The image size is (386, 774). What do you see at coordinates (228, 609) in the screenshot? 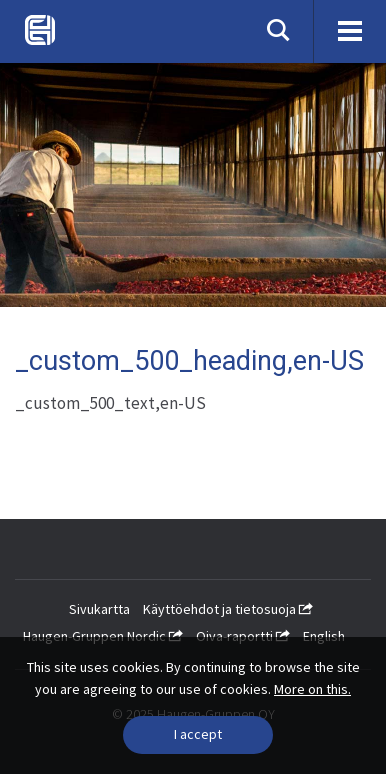
I see `Käyttöehdot ja tietosuoja` at bounding box center [228, 609].